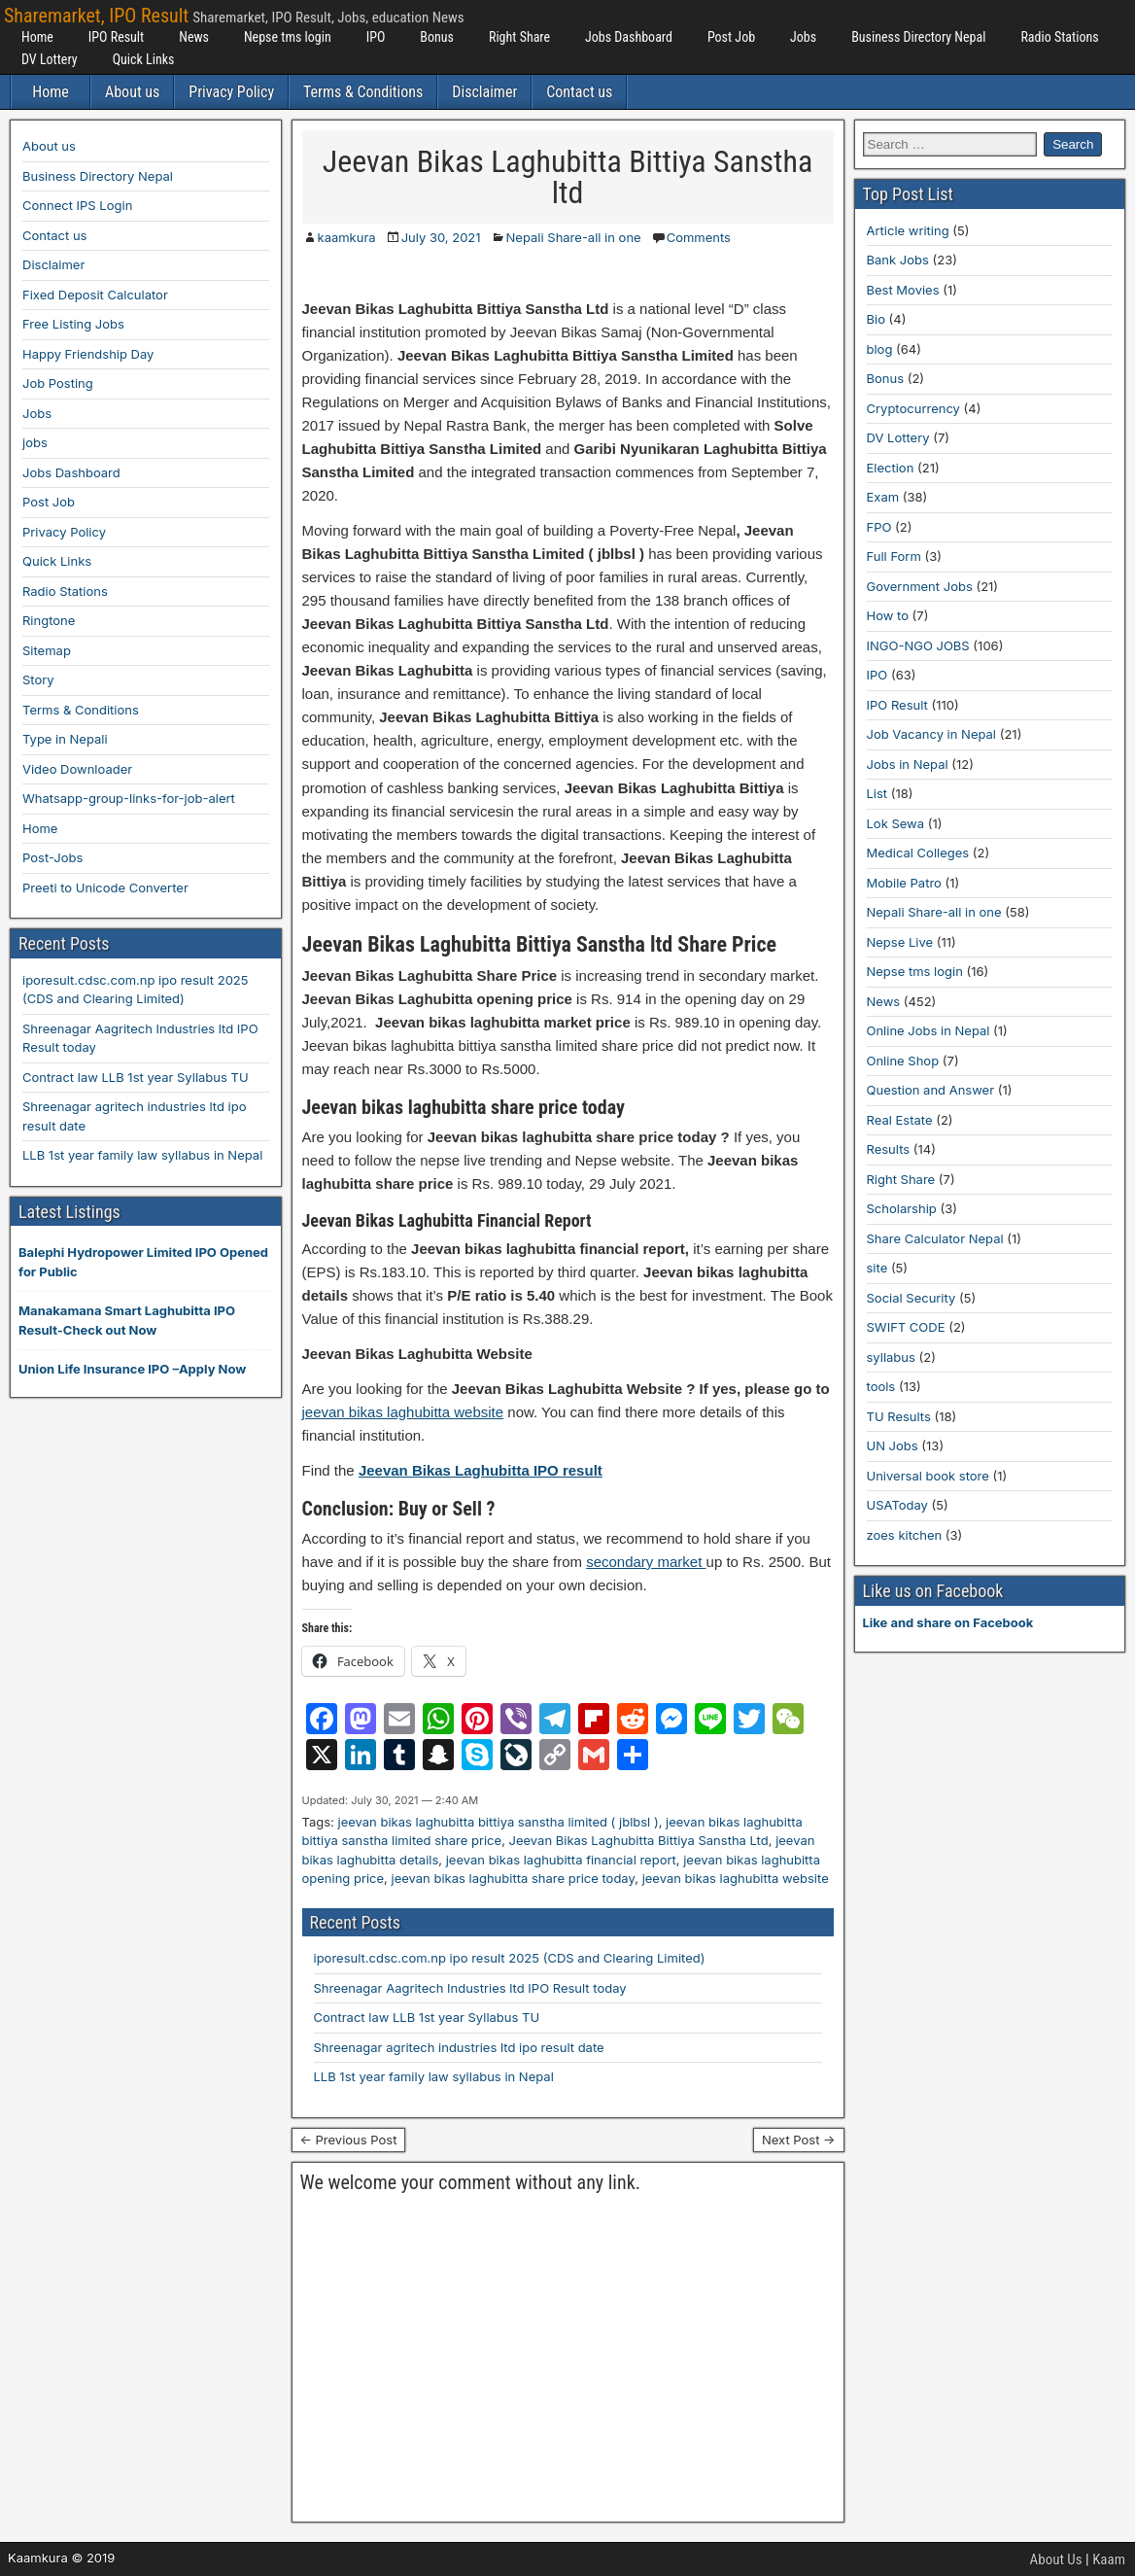 The image size is (1135, 2576). Describe the element at coordinates (890, 467) in the screenshot. I see `Election` at that location.